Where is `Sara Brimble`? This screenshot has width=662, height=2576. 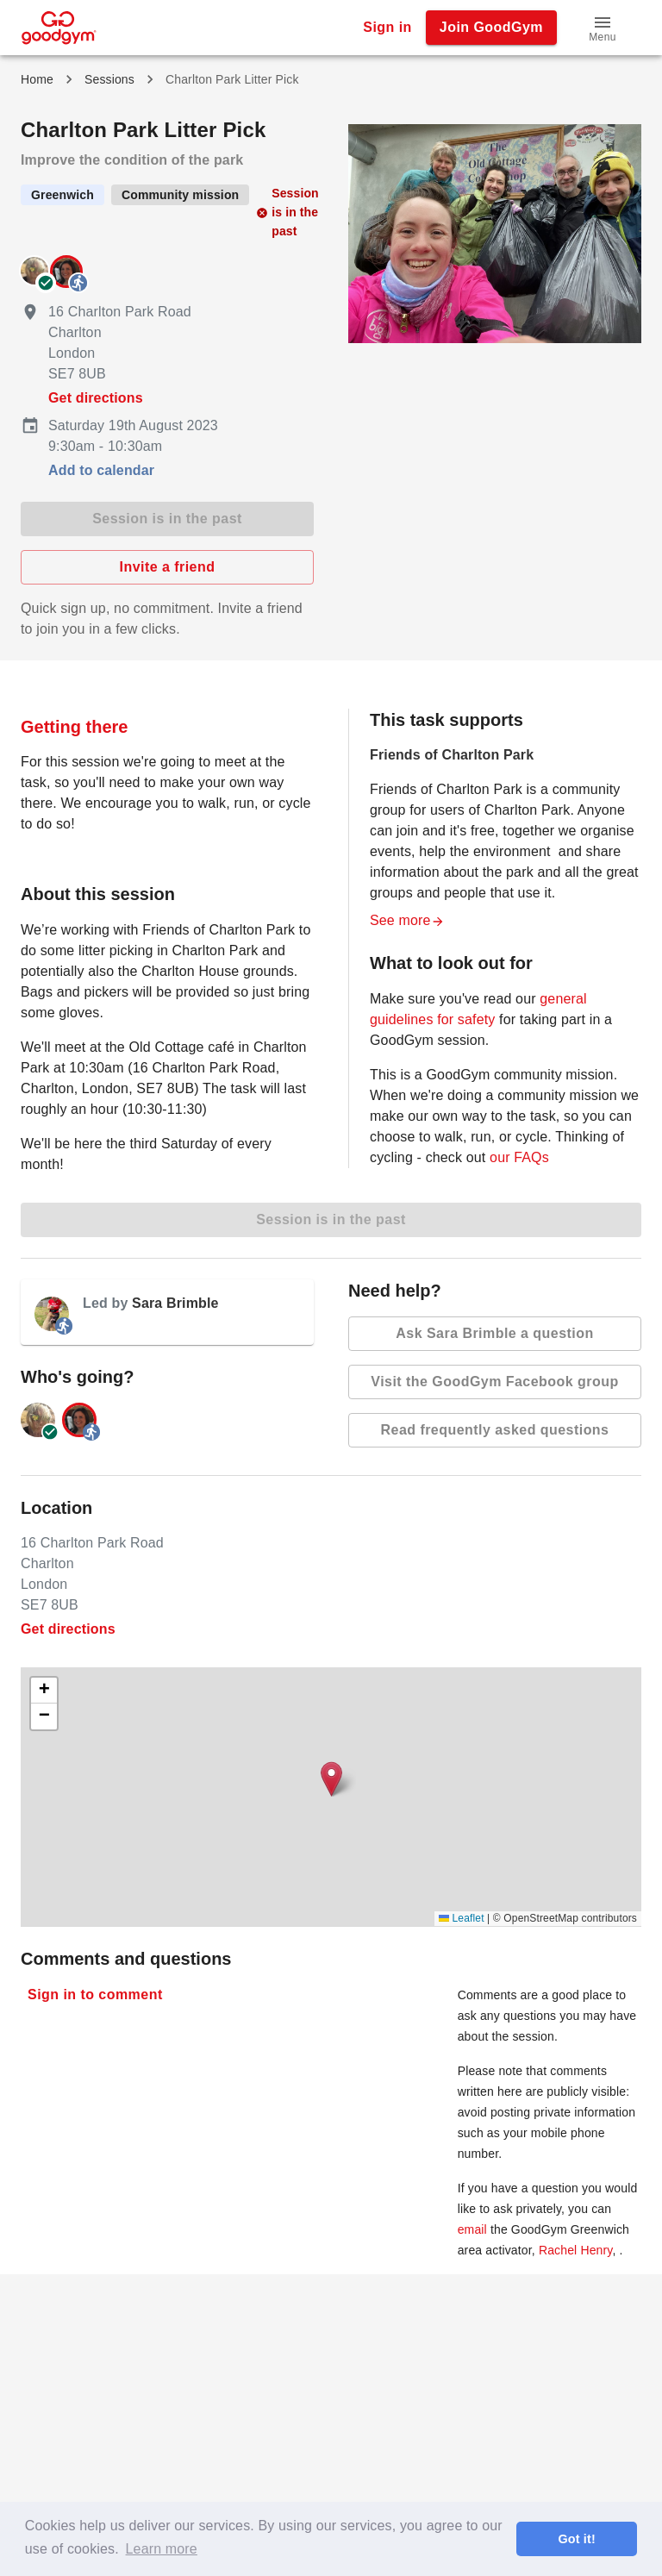
Sara Brimble is located at coordinates (175, 1303).